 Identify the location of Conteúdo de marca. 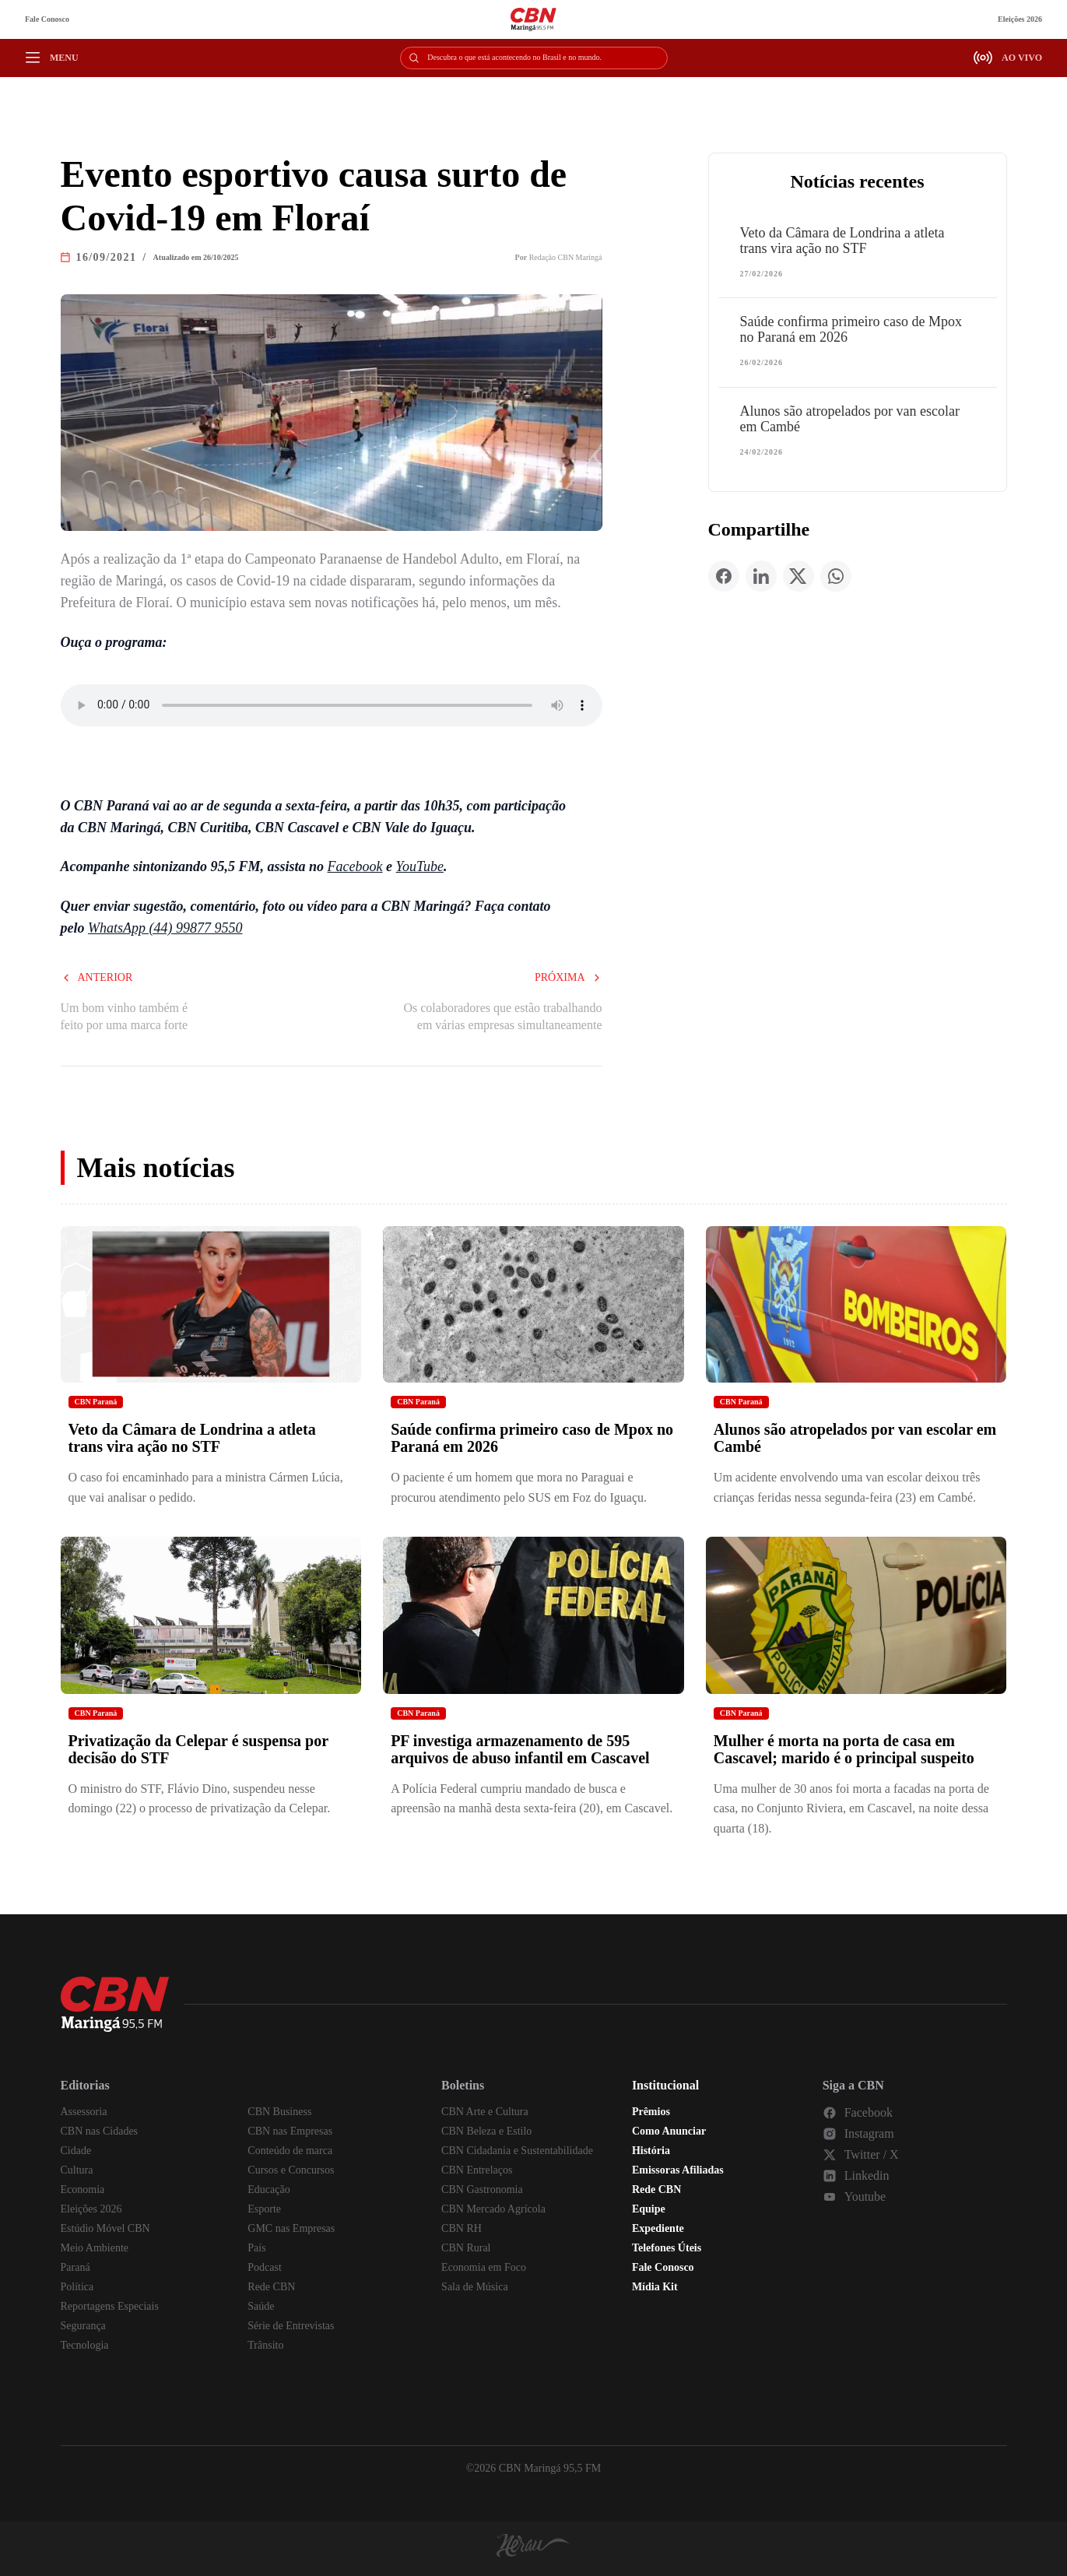
(289, 2150).